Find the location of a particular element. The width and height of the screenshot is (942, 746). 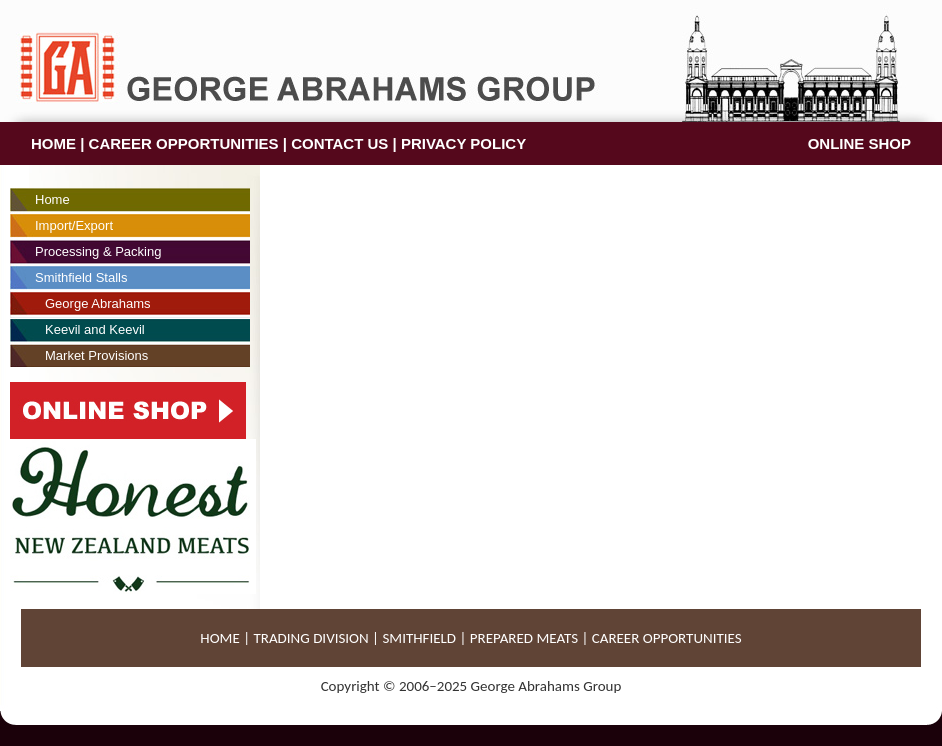

HOME is located at coordinates (53, 143).